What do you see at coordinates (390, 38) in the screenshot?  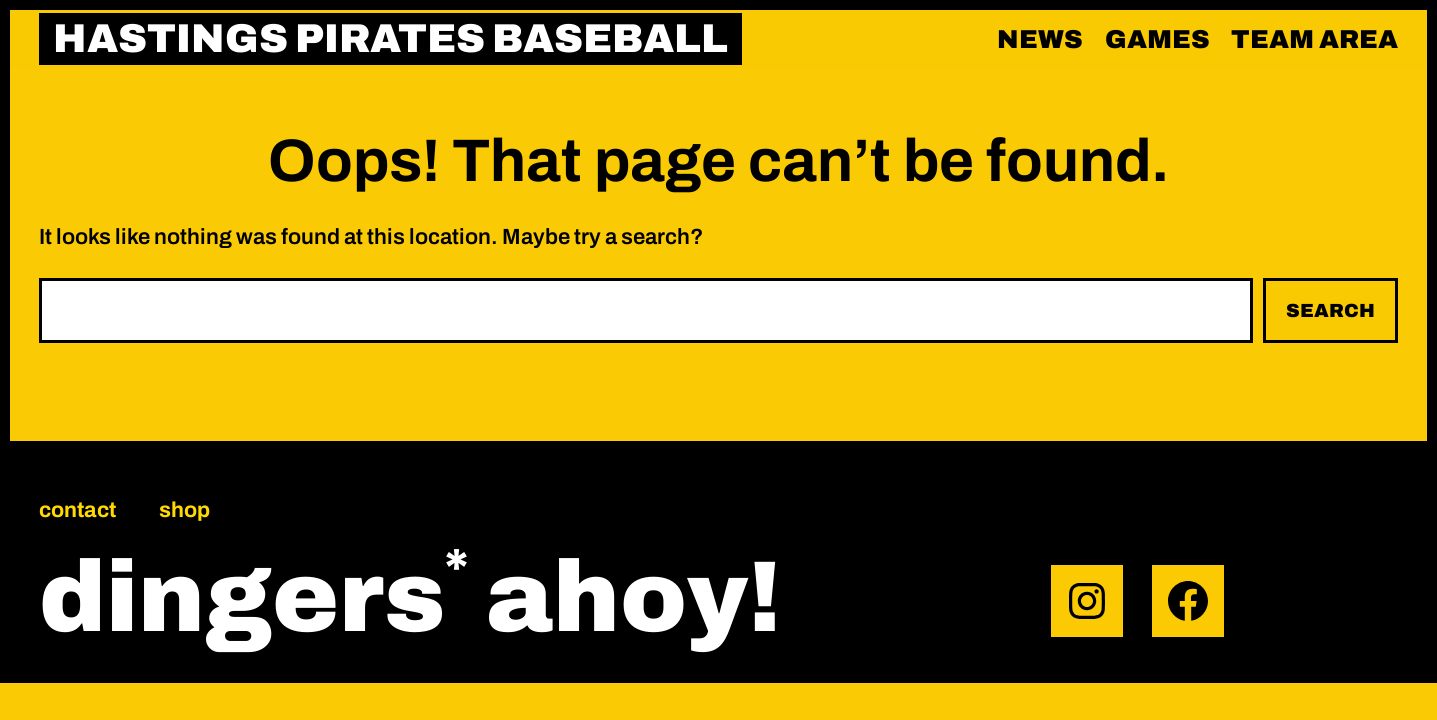 I see `HASTINGS PIRATES BASEBALL` at bounding box center [390, 38].